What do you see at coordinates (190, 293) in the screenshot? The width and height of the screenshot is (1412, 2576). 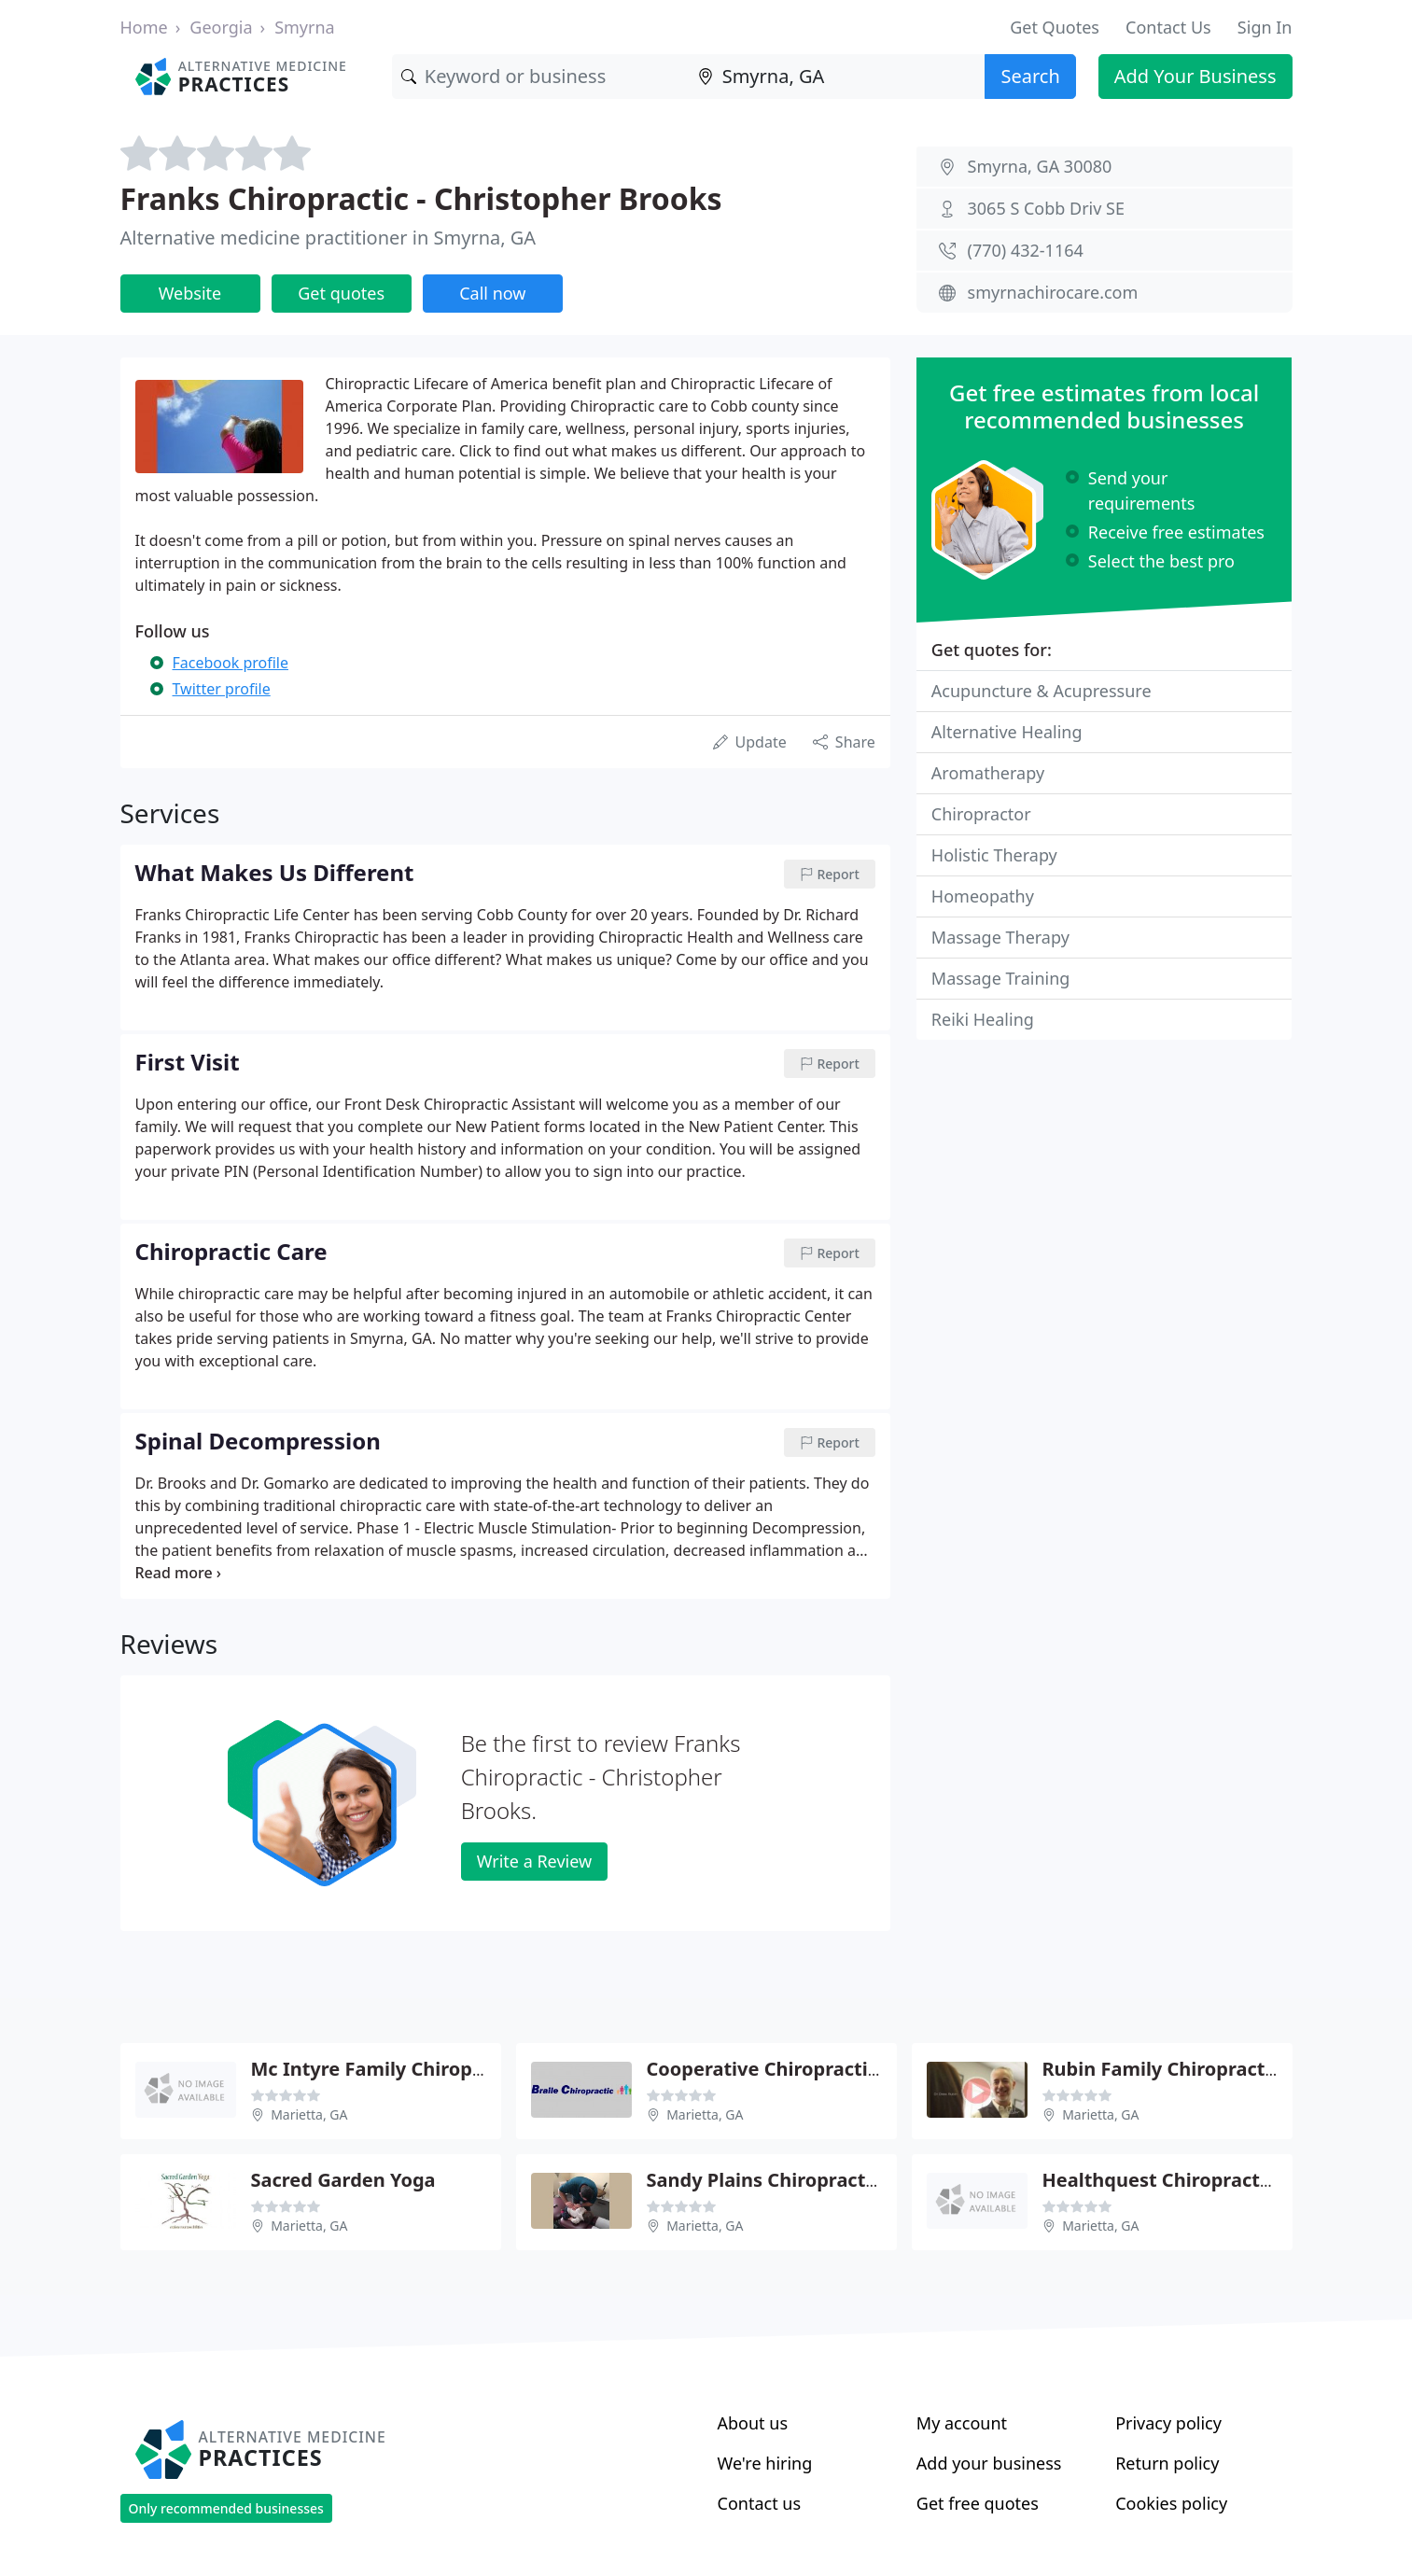 I see `Website` at bounding box center [190, 293].